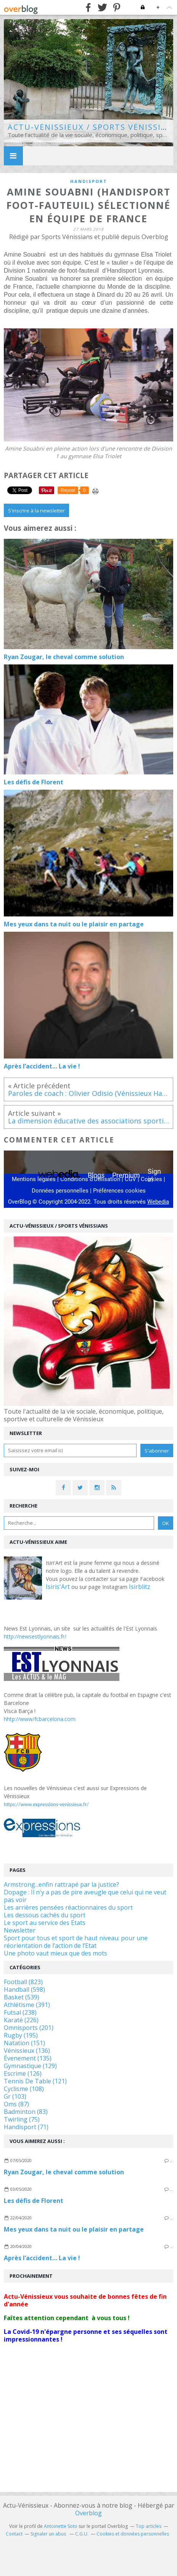  I want to click on Football (823), so click(23, 1982).